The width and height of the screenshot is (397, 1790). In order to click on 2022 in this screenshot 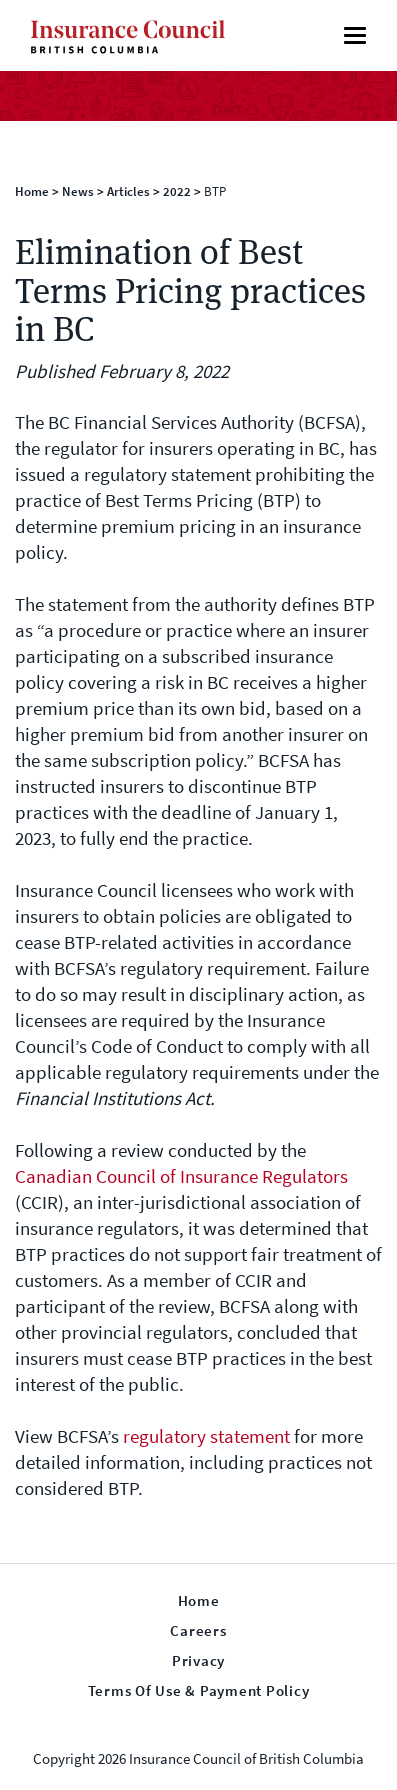, I will do `click(177, 191)`.